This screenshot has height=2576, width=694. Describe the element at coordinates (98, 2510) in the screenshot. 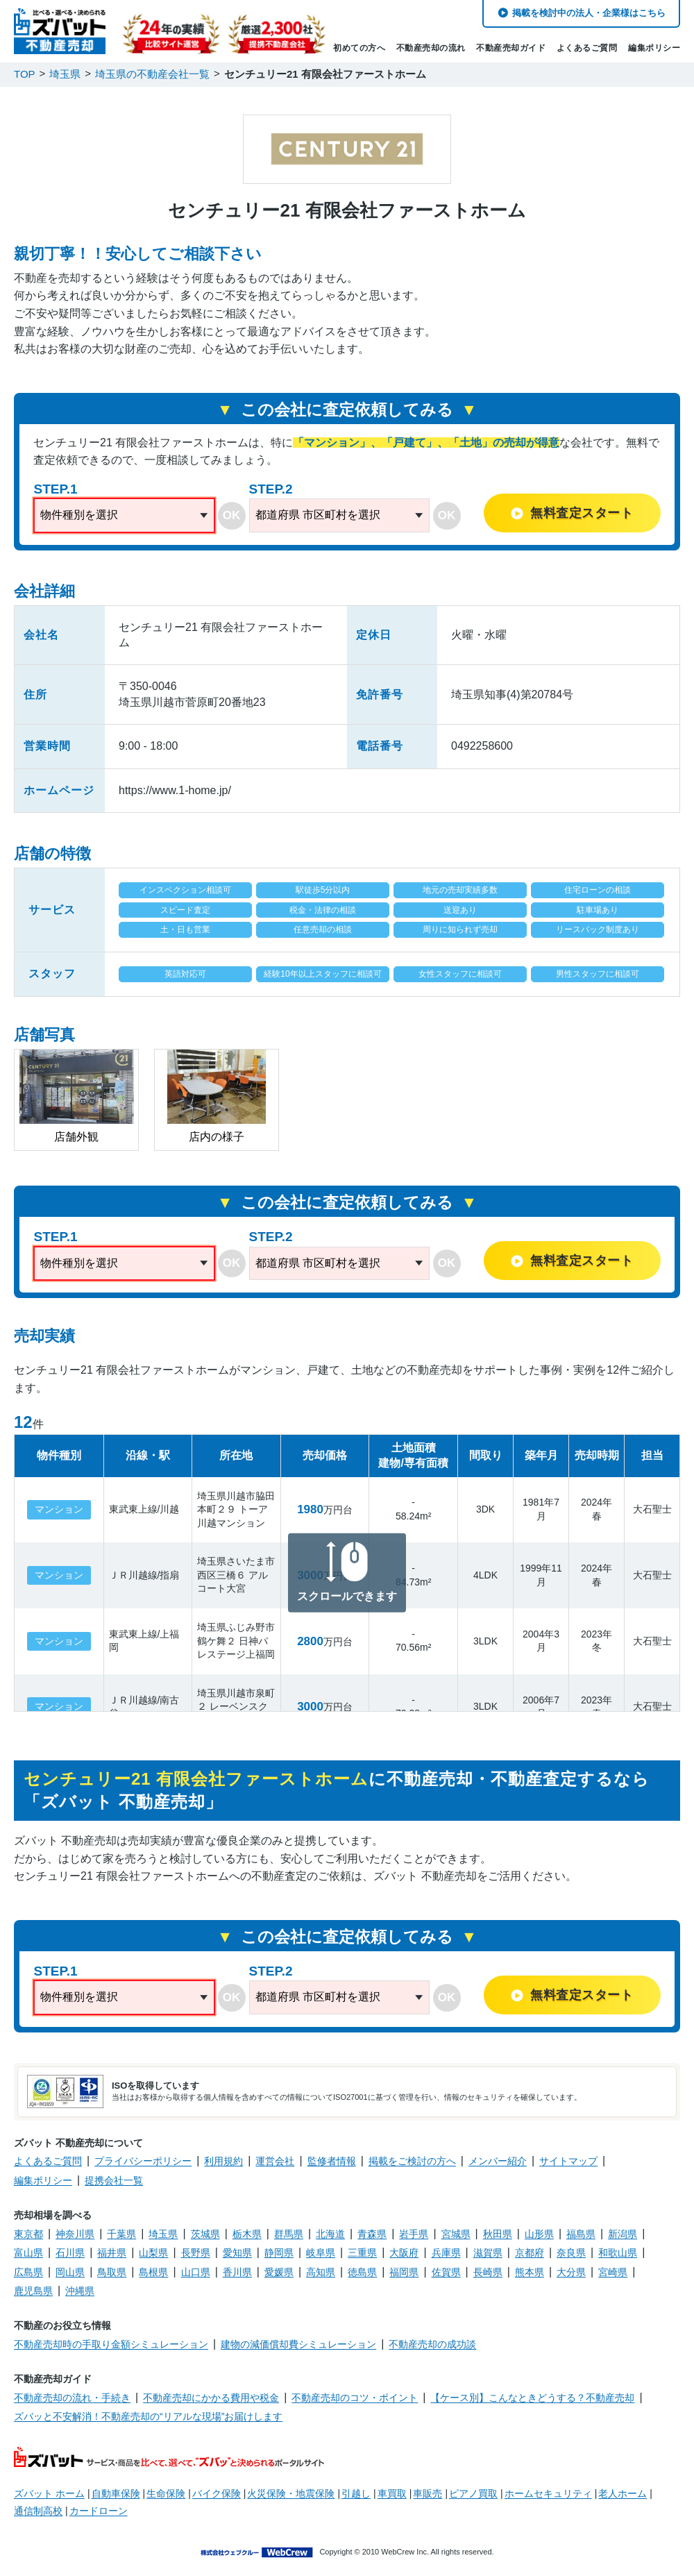

I see `カードローン` at that location.